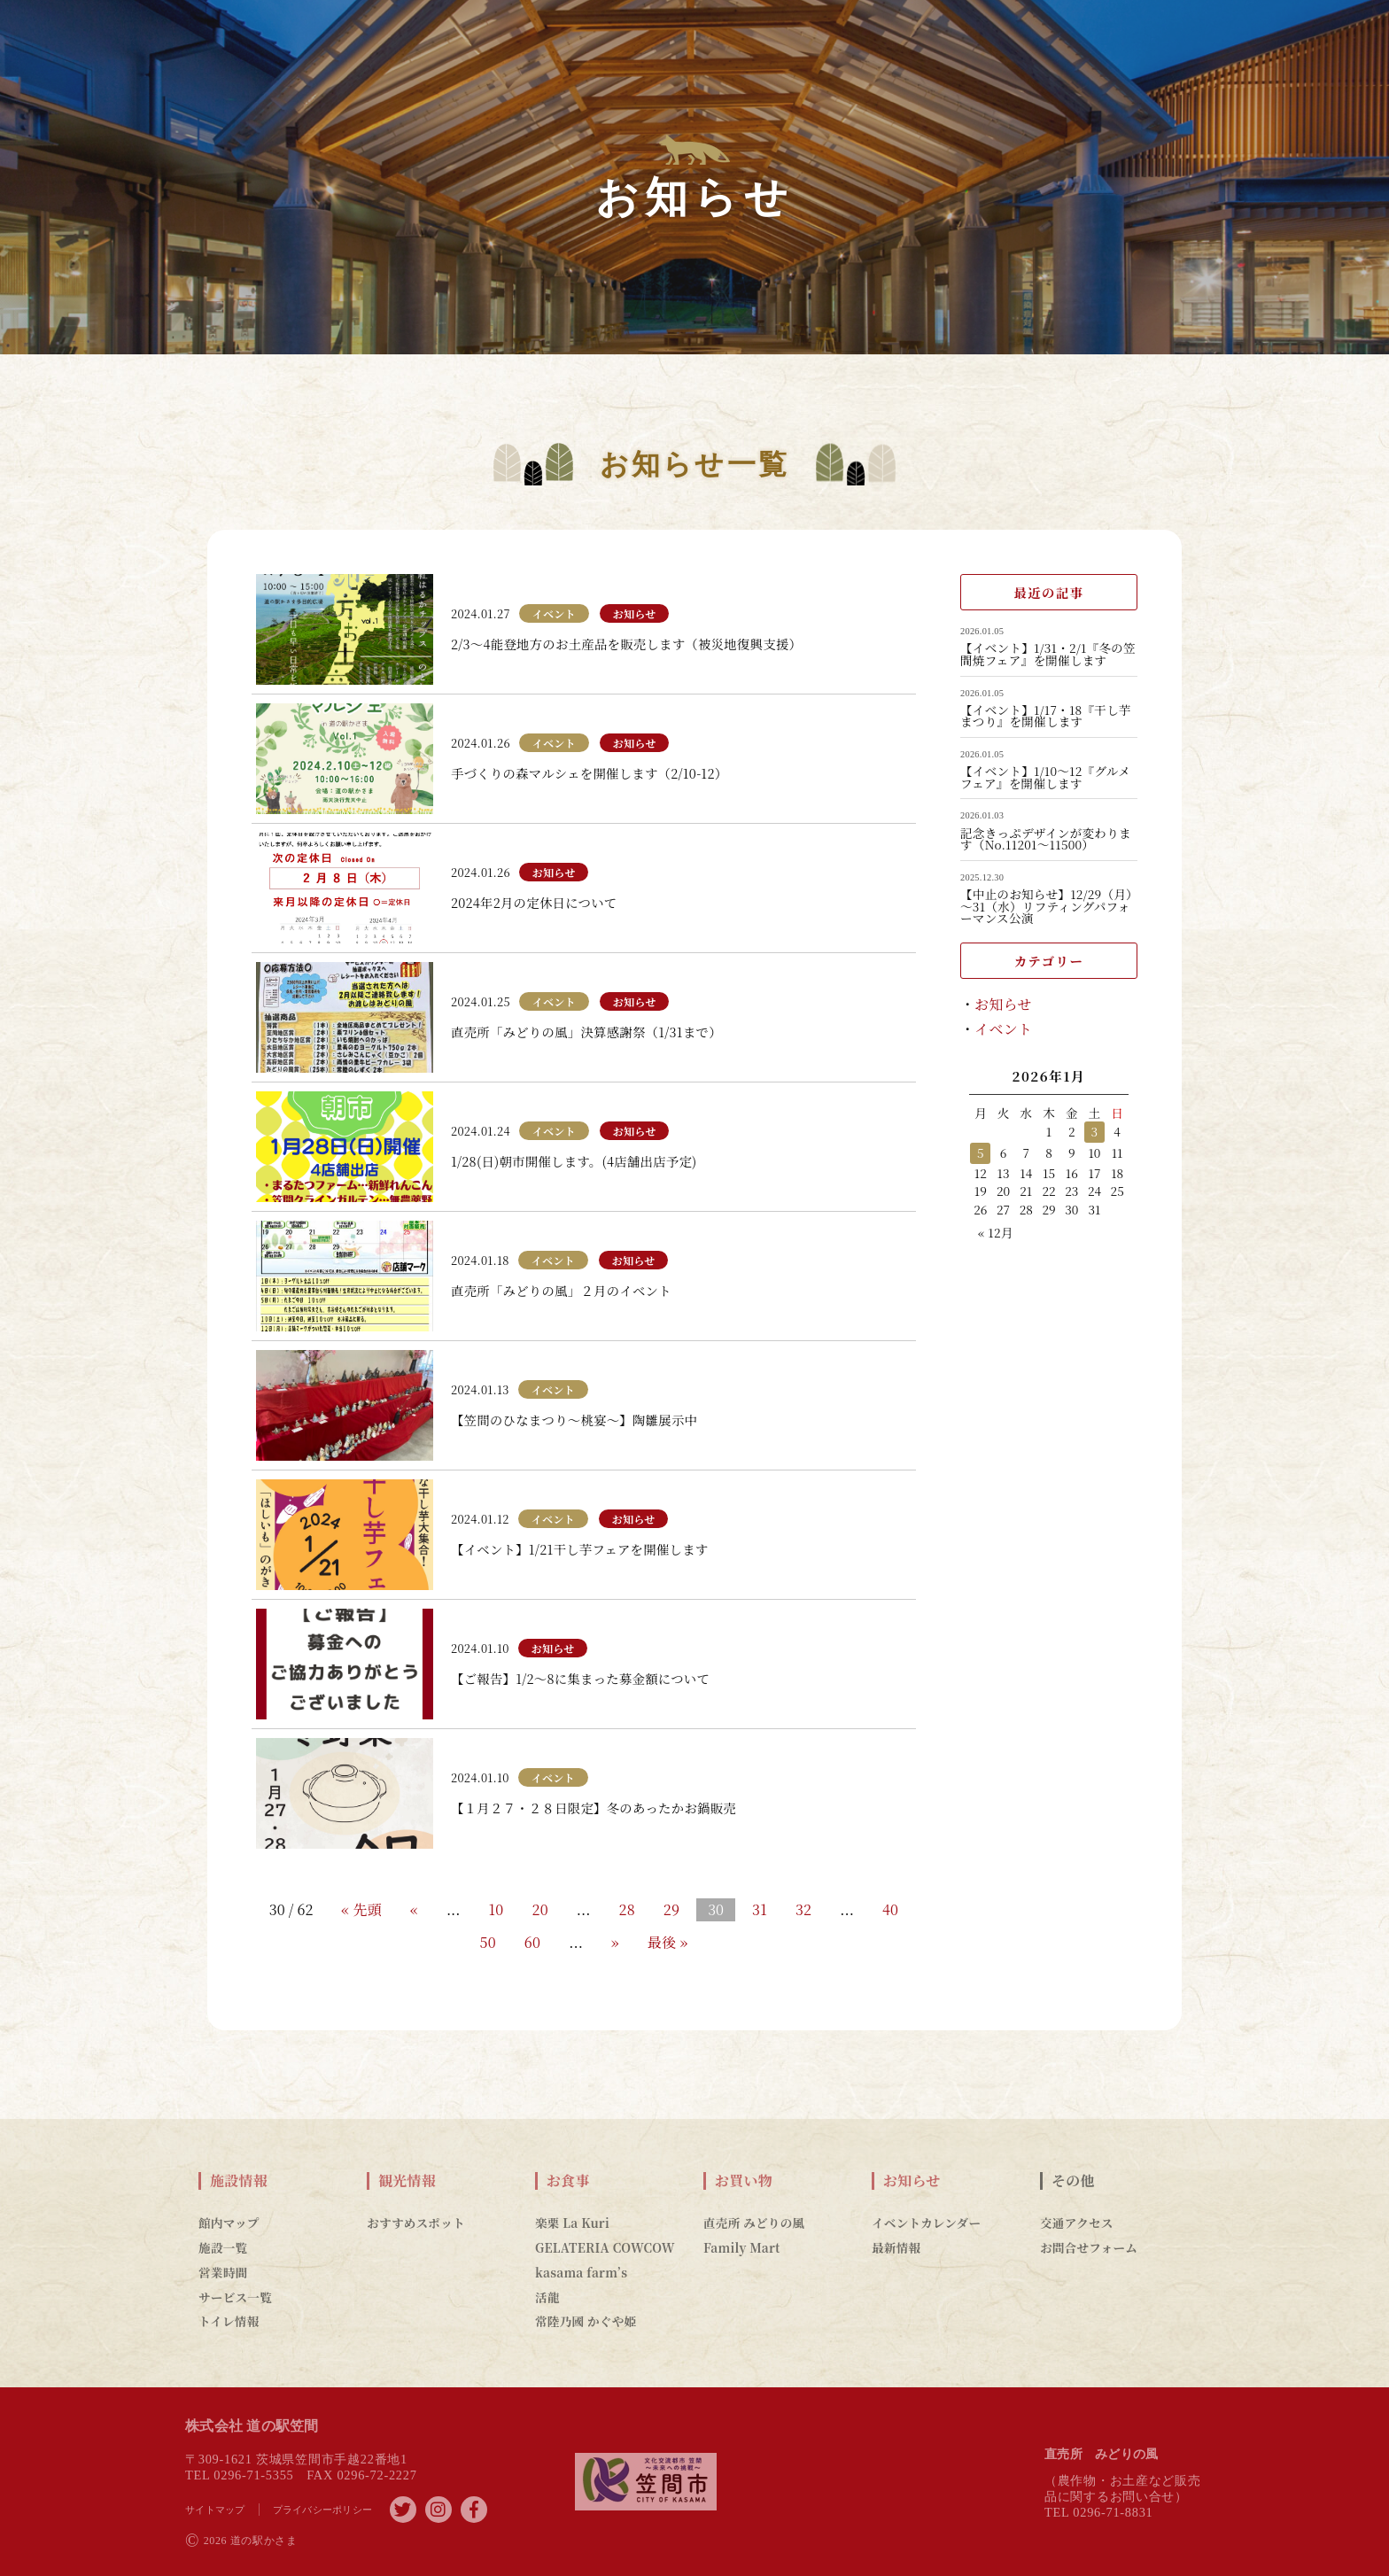 This screenshot has width=1389, height=2576. Describe the element at coordinates (1094, 1131) in the screenshot. I see `3 [2026年1月3日 に投稿を公開]` at that location.